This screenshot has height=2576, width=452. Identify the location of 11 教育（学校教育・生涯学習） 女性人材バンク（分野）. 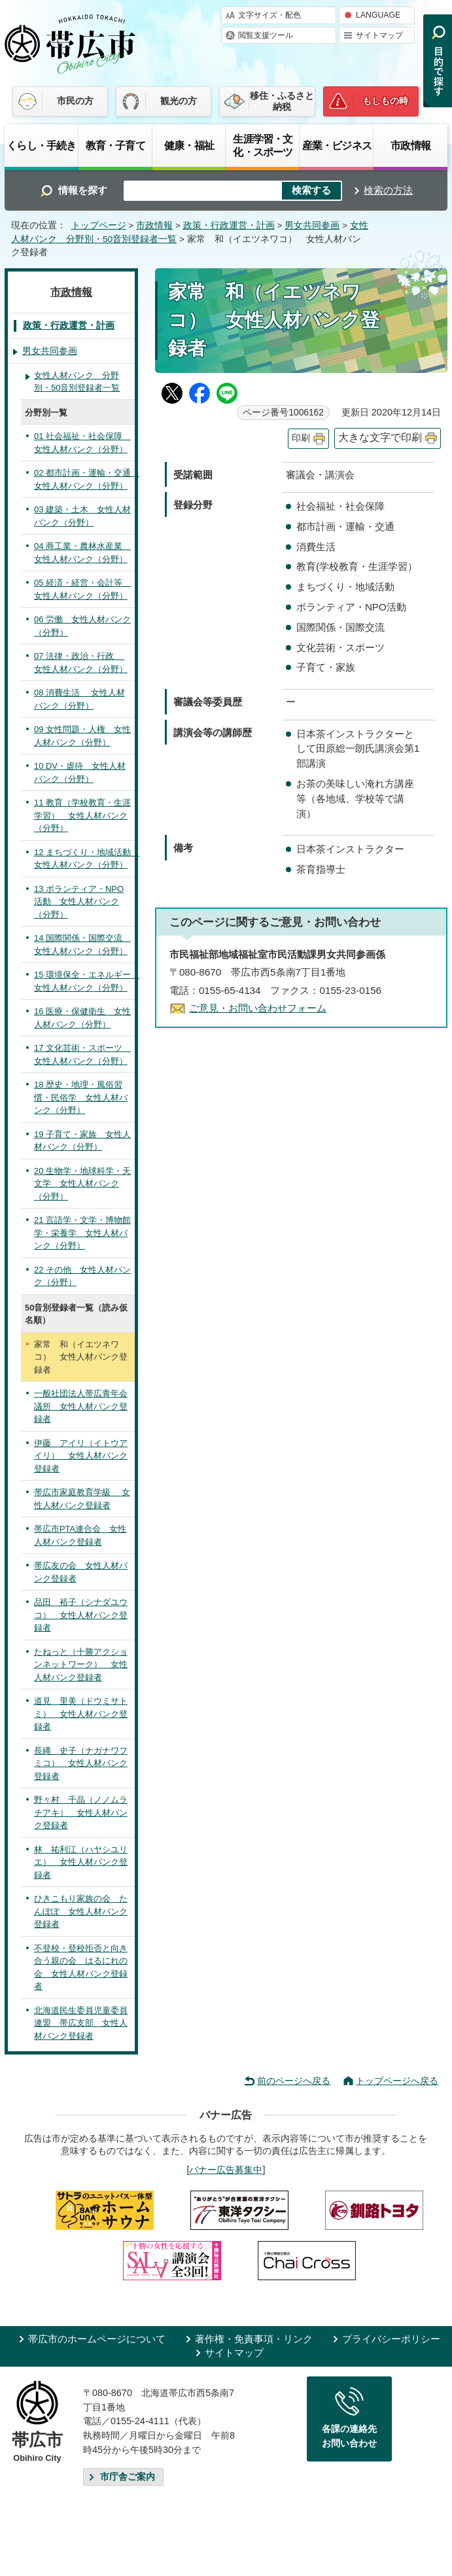
(82, 815).